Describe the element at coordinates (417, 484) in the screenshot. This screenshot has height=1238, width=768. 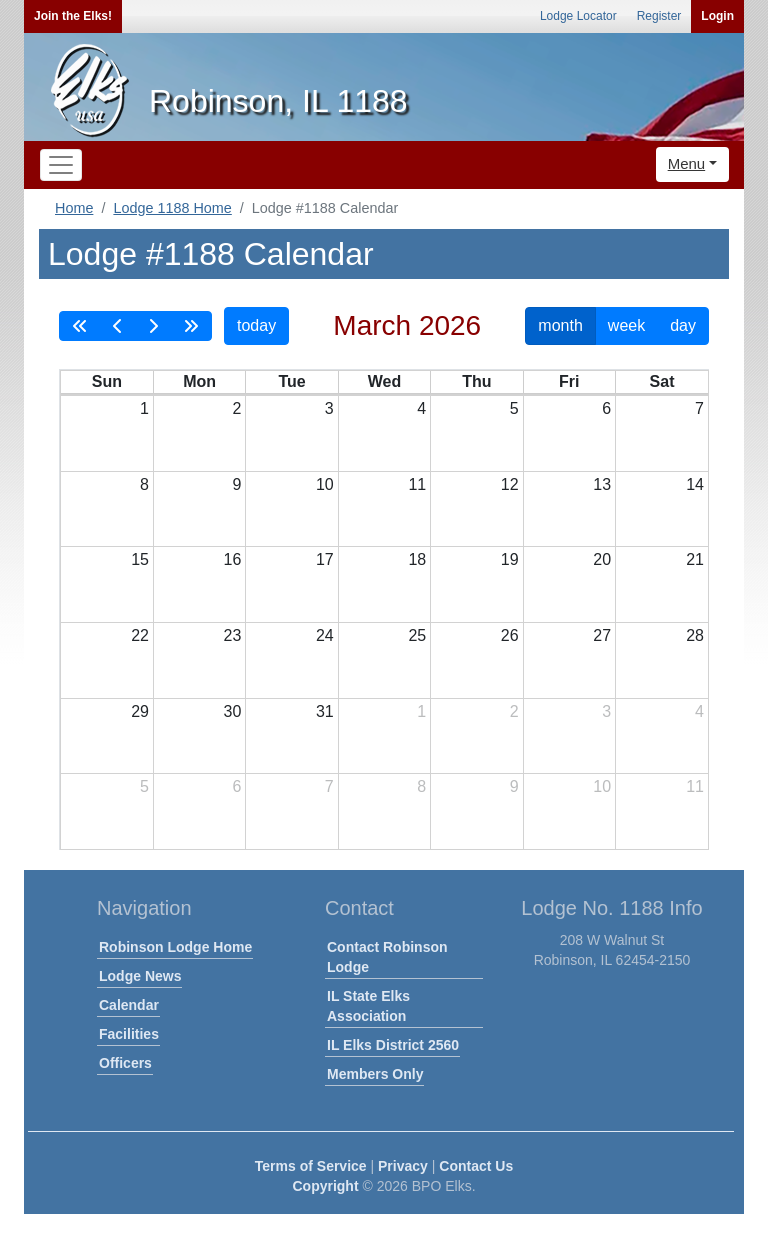
I see `11` at that location.